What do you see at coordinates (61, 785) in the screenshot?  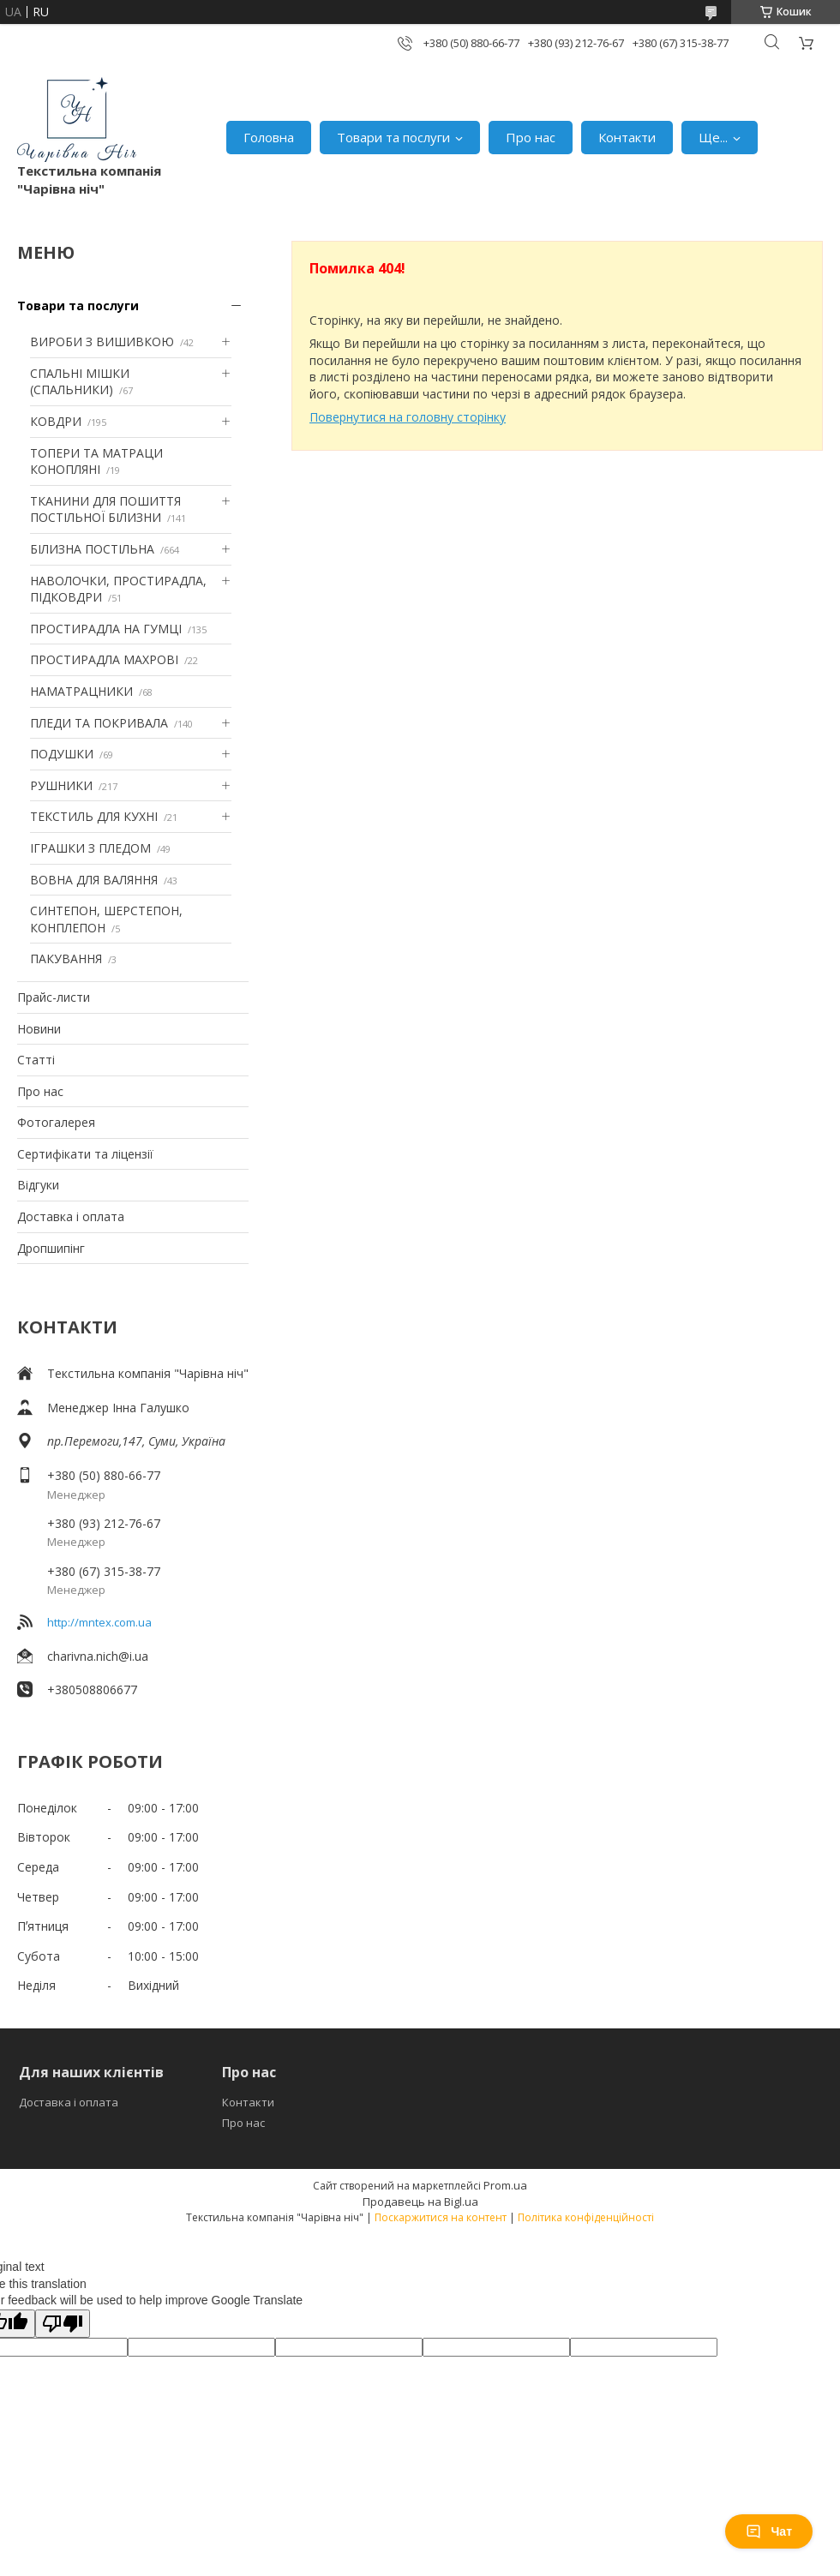 I see `РУШНИКИ` at bounding box center [61, 785].